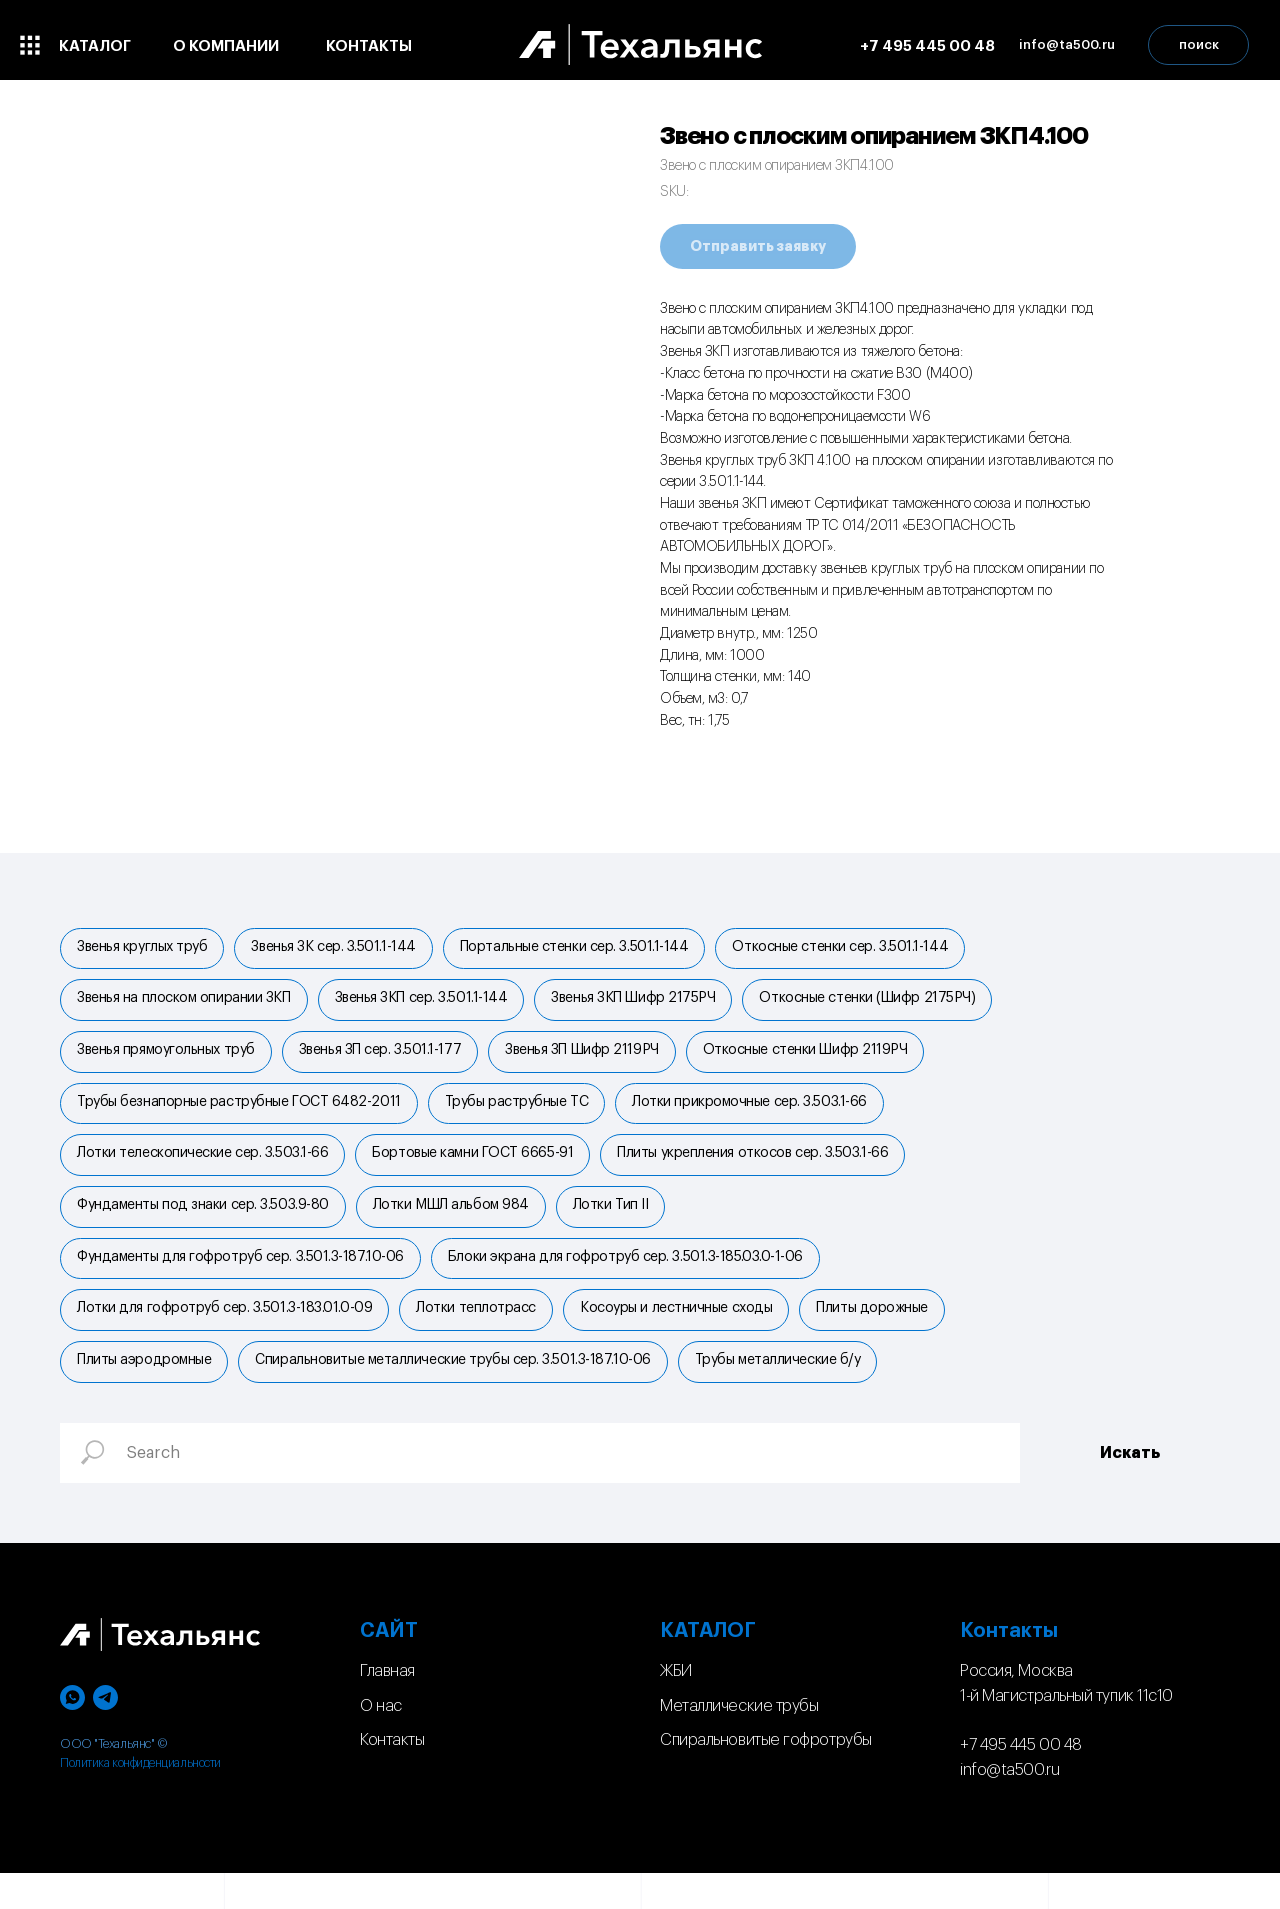  Describe the element at coordinates (708, 1667) in the screenshot. I see `КАТАЛОГ` at that location.